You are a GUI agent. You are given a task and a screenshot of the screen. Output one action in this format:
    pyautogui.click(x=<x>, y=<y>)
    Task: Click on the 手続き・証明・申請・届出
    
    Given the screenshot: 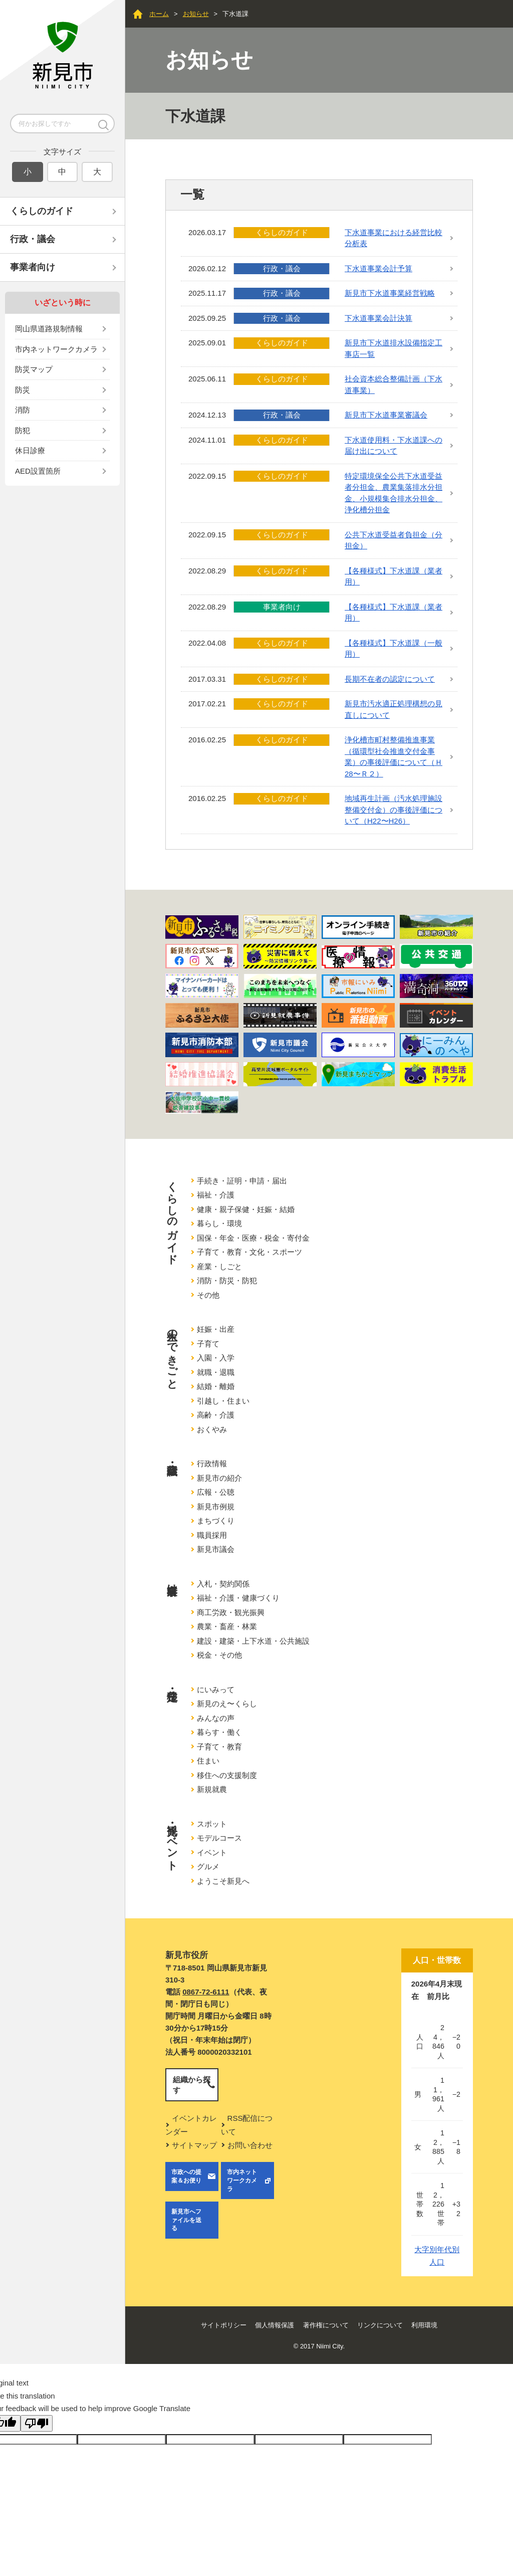 What is the action you would take?
    pyautogui.click(x=242, y=1180)
    